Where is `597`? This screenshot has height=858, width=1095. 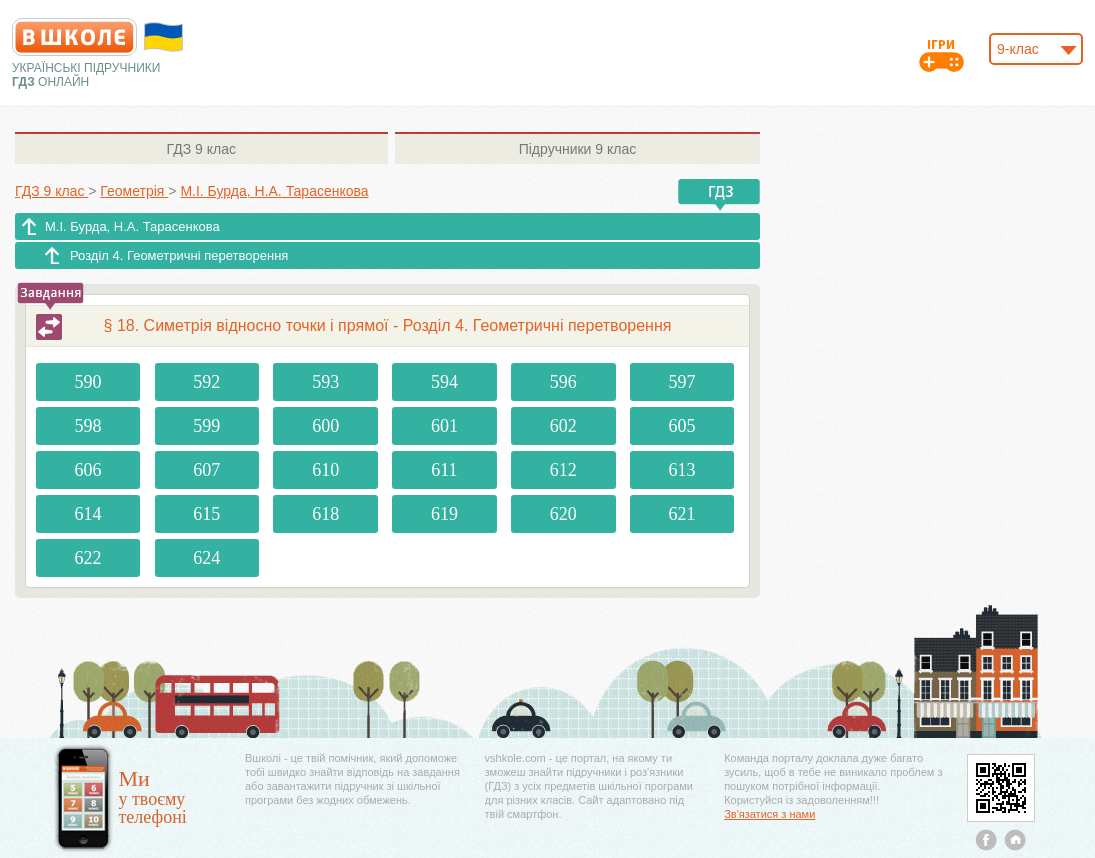
597 is located at coordinates (682, 382).